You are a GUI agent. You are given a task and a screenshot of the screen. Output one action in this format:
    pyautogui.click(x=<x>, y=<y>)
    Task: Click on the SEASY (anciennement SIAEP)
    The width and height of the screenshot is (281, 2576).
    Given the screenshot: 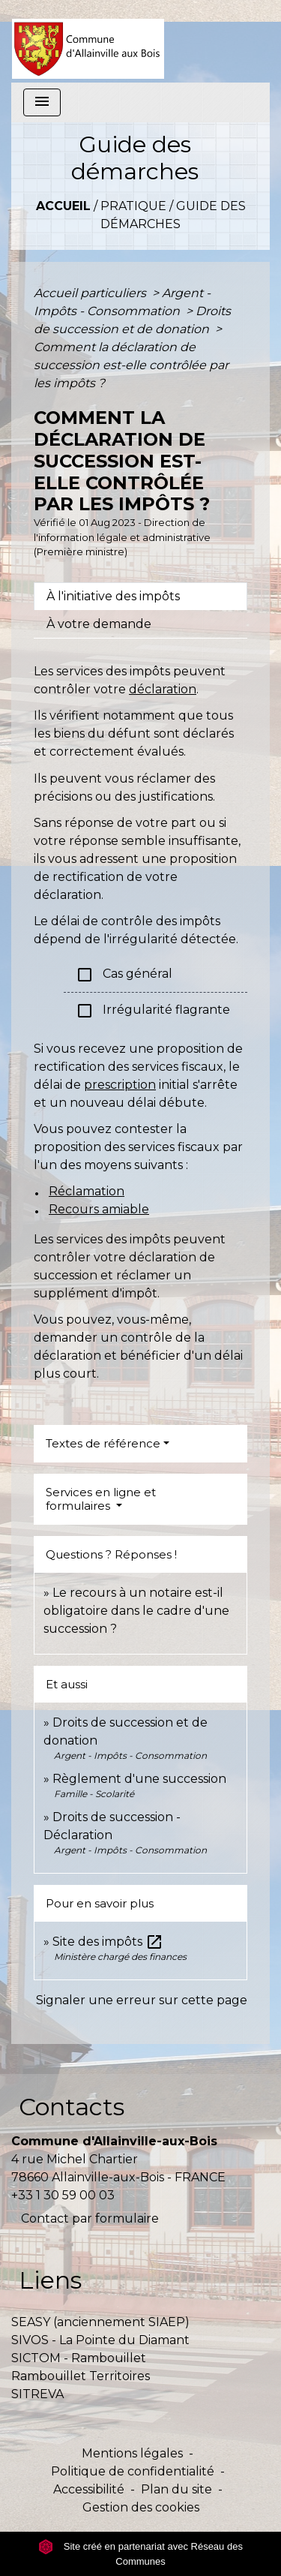 What is the action you would take?
    pyautogui.click(x=100, y=2322)
    